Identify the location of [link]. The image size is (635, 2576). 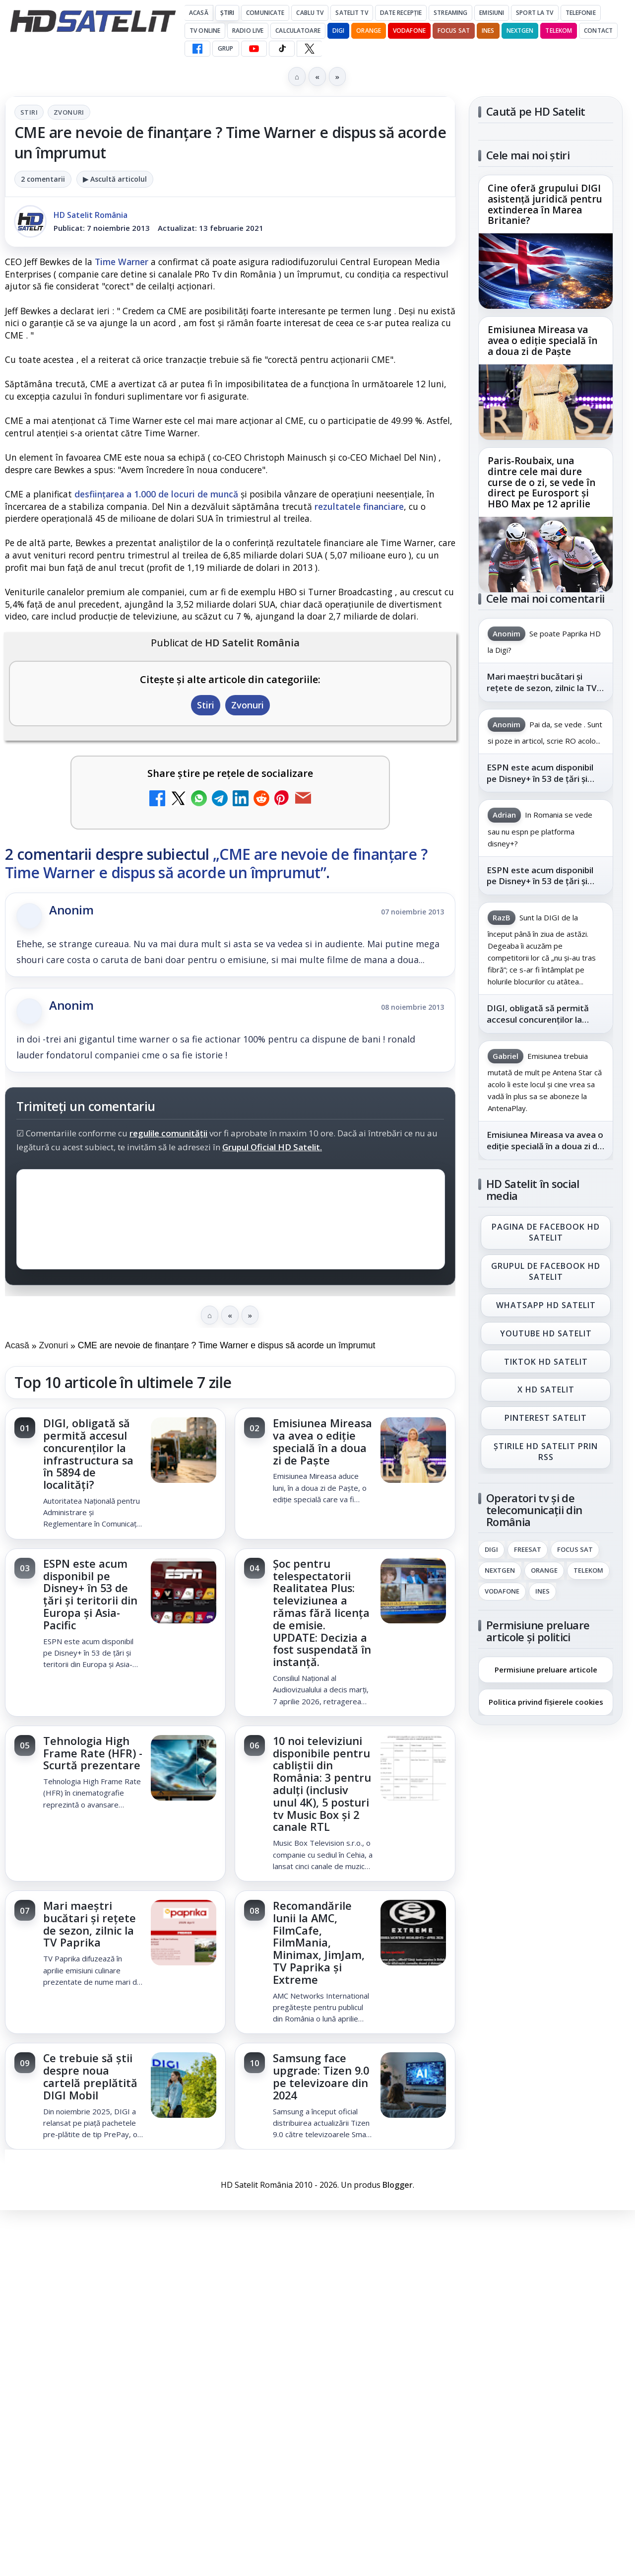
(115, 1473).